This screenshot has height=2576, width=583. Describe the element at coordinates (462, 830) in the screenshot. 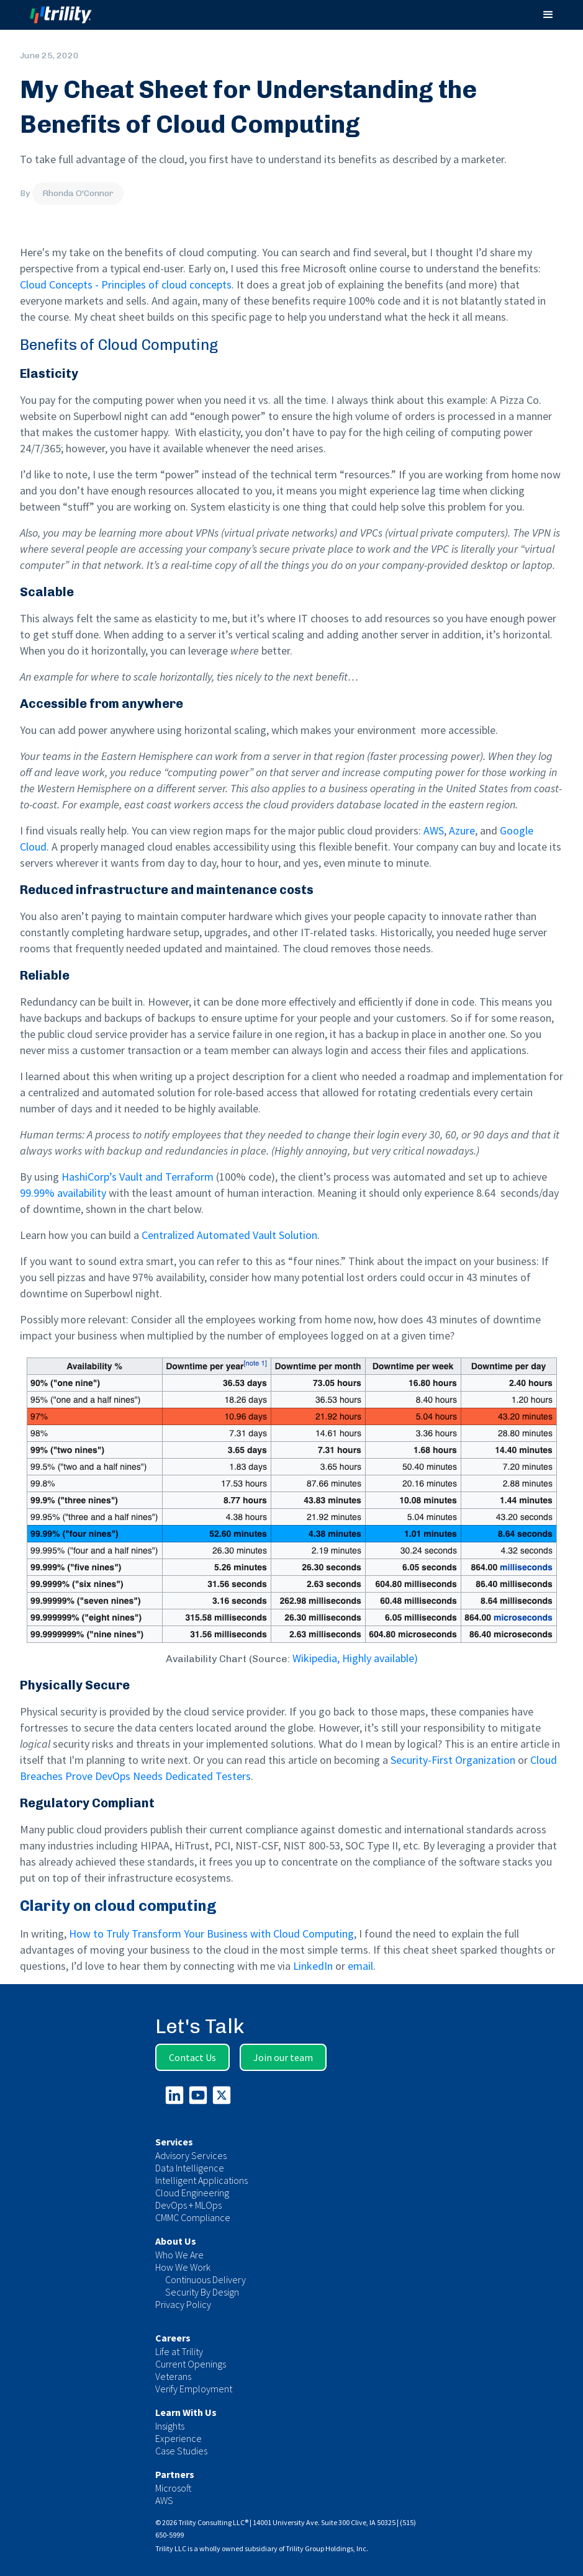

I see `Azure` at that location.